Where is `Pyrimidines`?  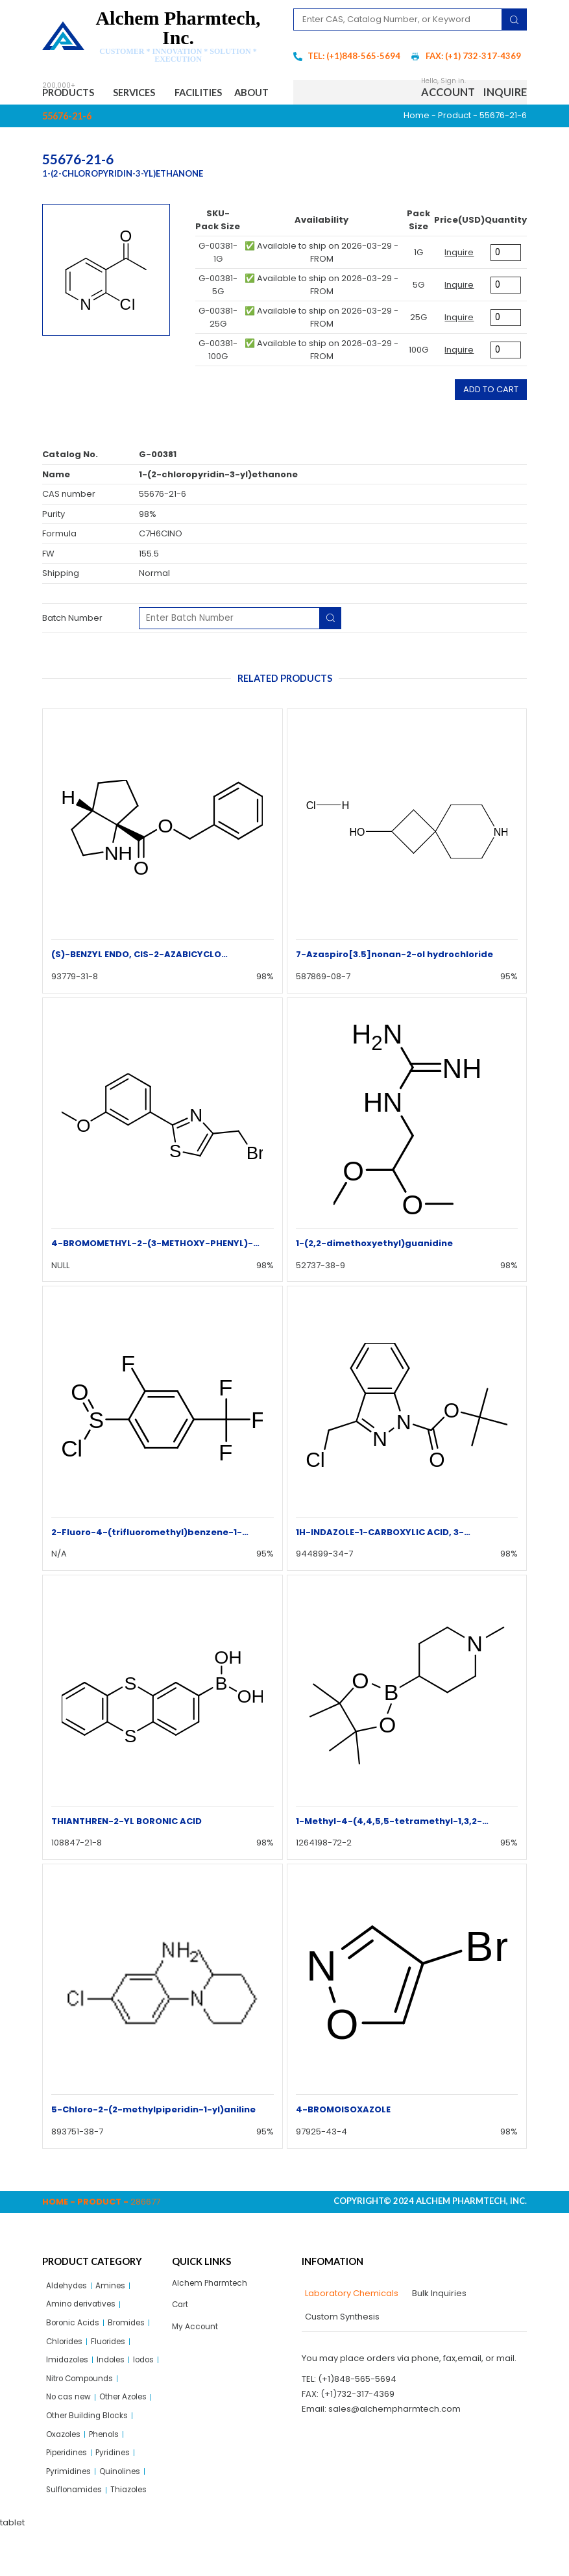 Pyrimidines is located at coordinates (70, 2516).